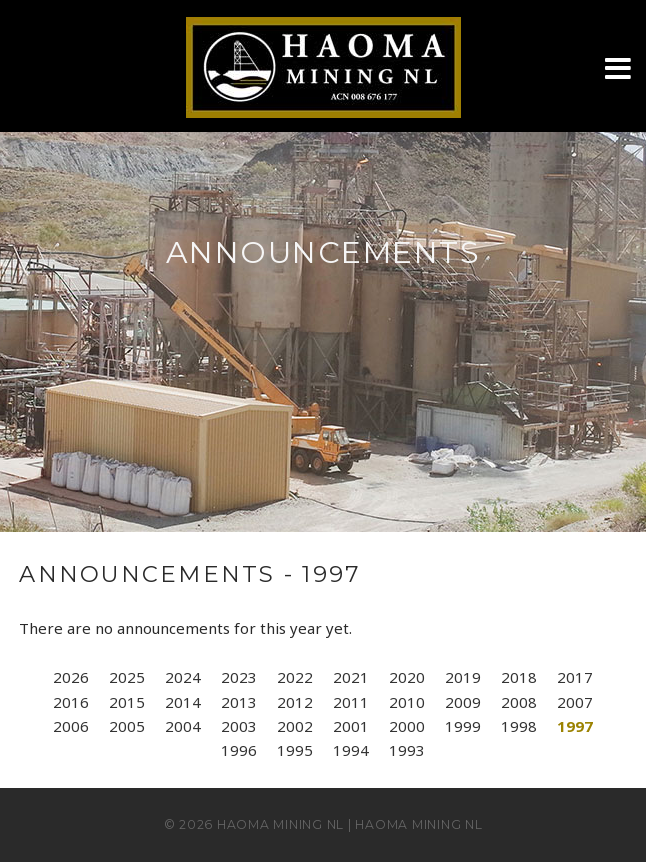 The width and height of the screenshot is (646, 862). I want to click on 2023, so click(239, 677).